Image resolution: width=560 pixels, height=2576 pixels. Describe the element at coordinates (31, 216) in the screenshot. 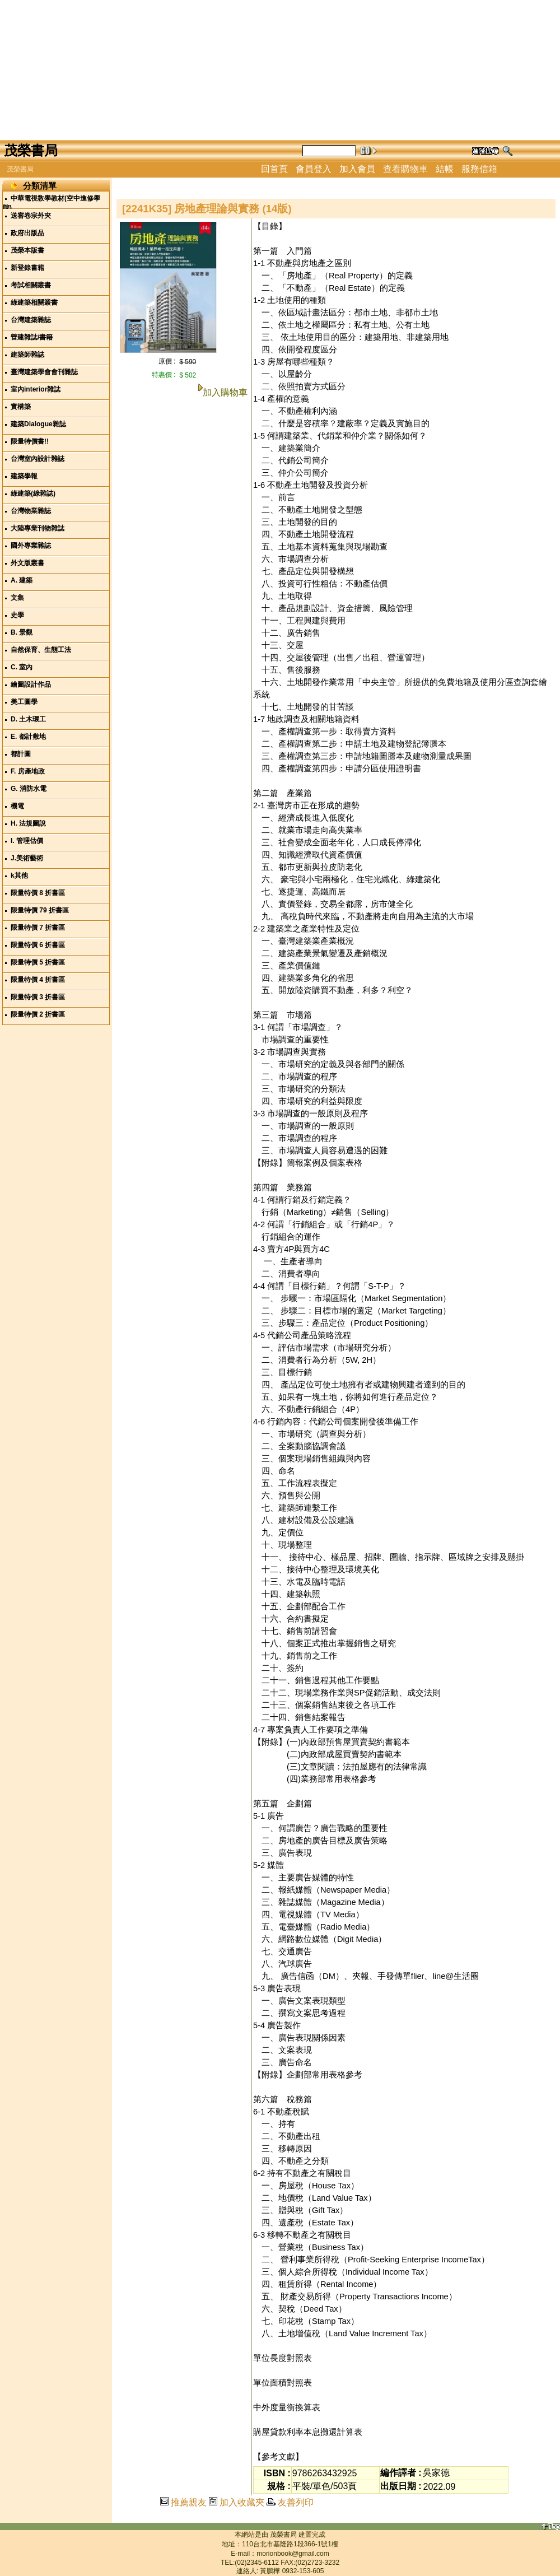

I see `送審卷宗外夾` at that location.